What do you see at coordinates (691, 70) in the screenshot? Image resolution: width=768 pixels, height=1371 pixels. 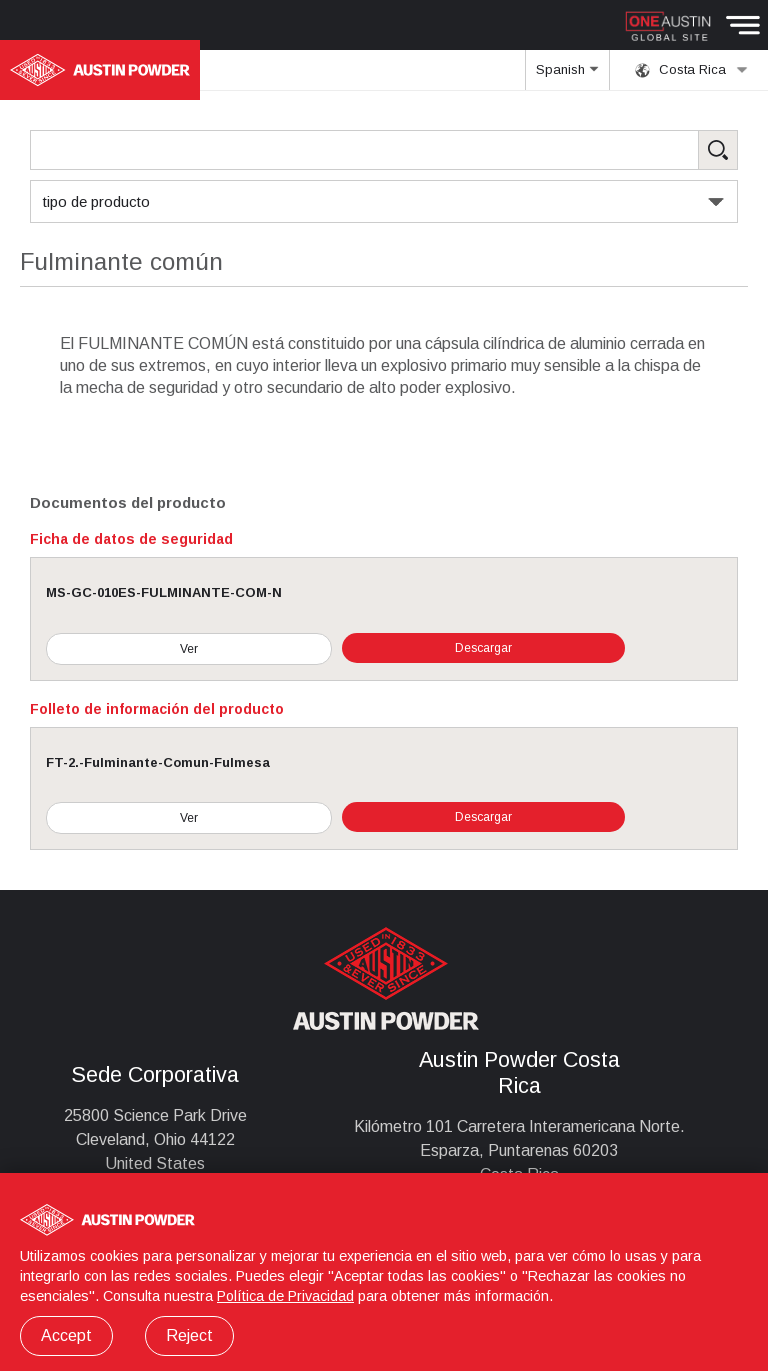 I see `Costa Rica` at bounding box center [691, 70].